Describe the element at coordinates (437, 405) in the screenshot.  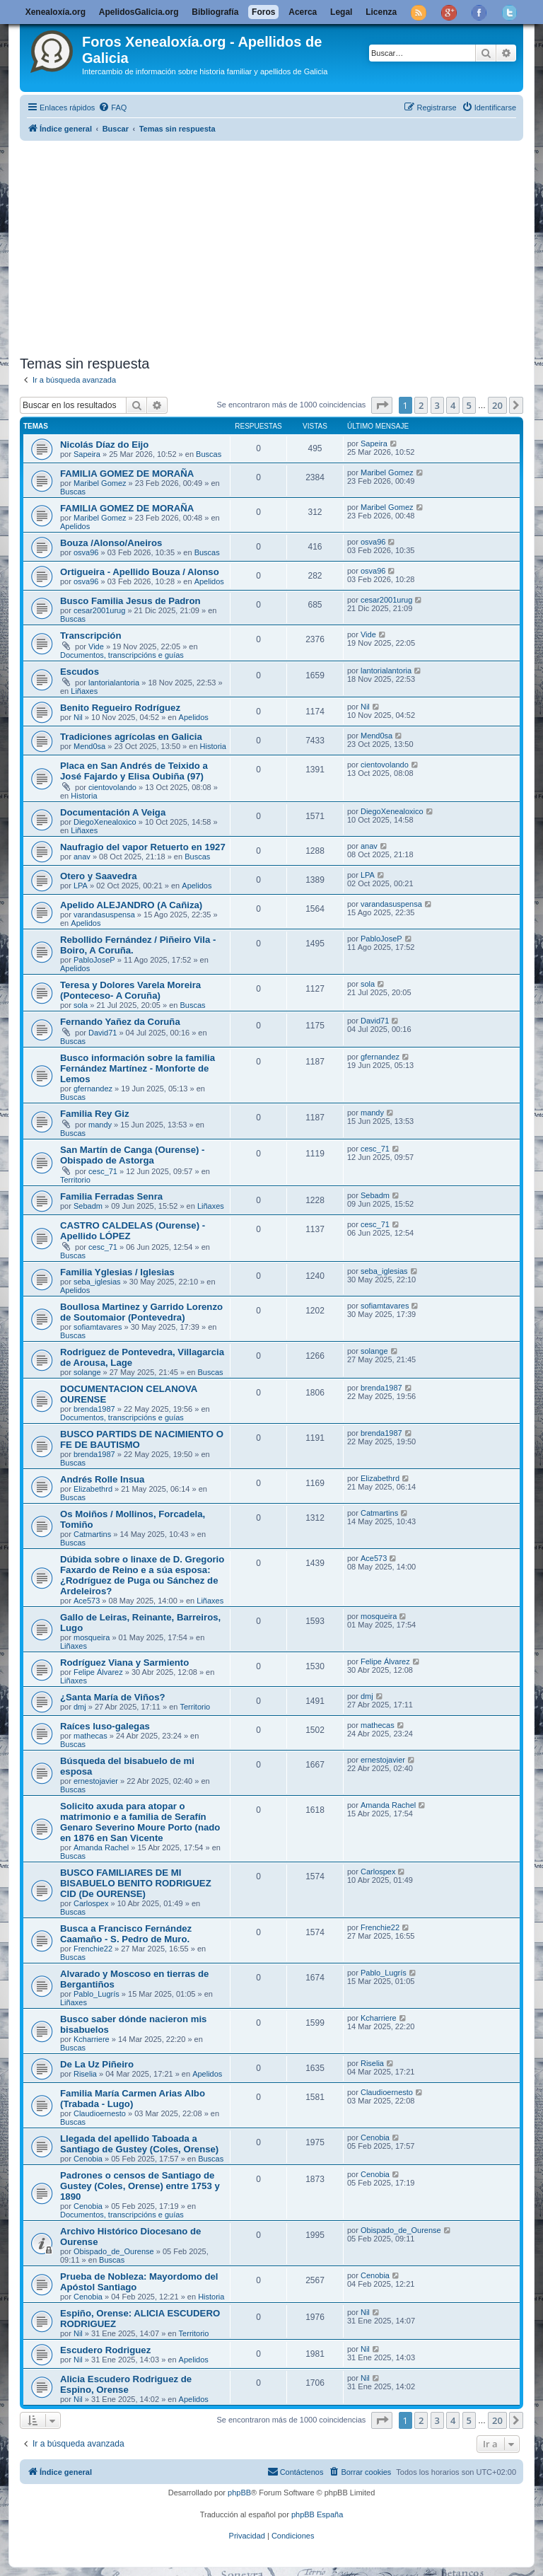
I see `3 [button]` at that location.